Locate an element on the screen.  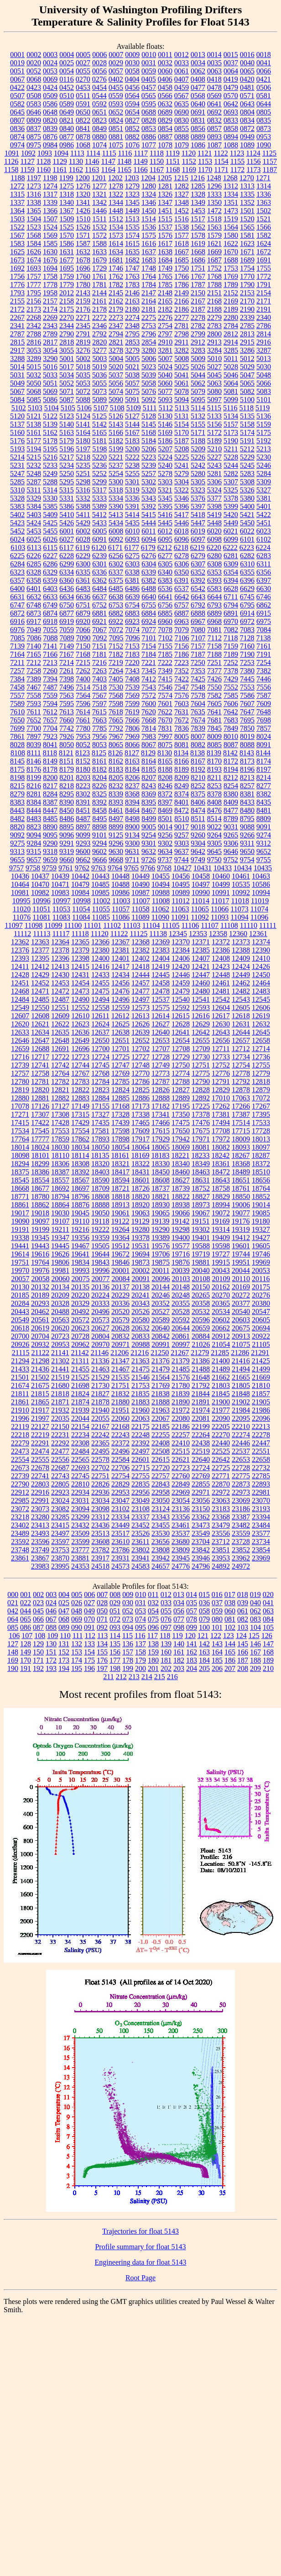
1156 is located at coordinates (253, 161).